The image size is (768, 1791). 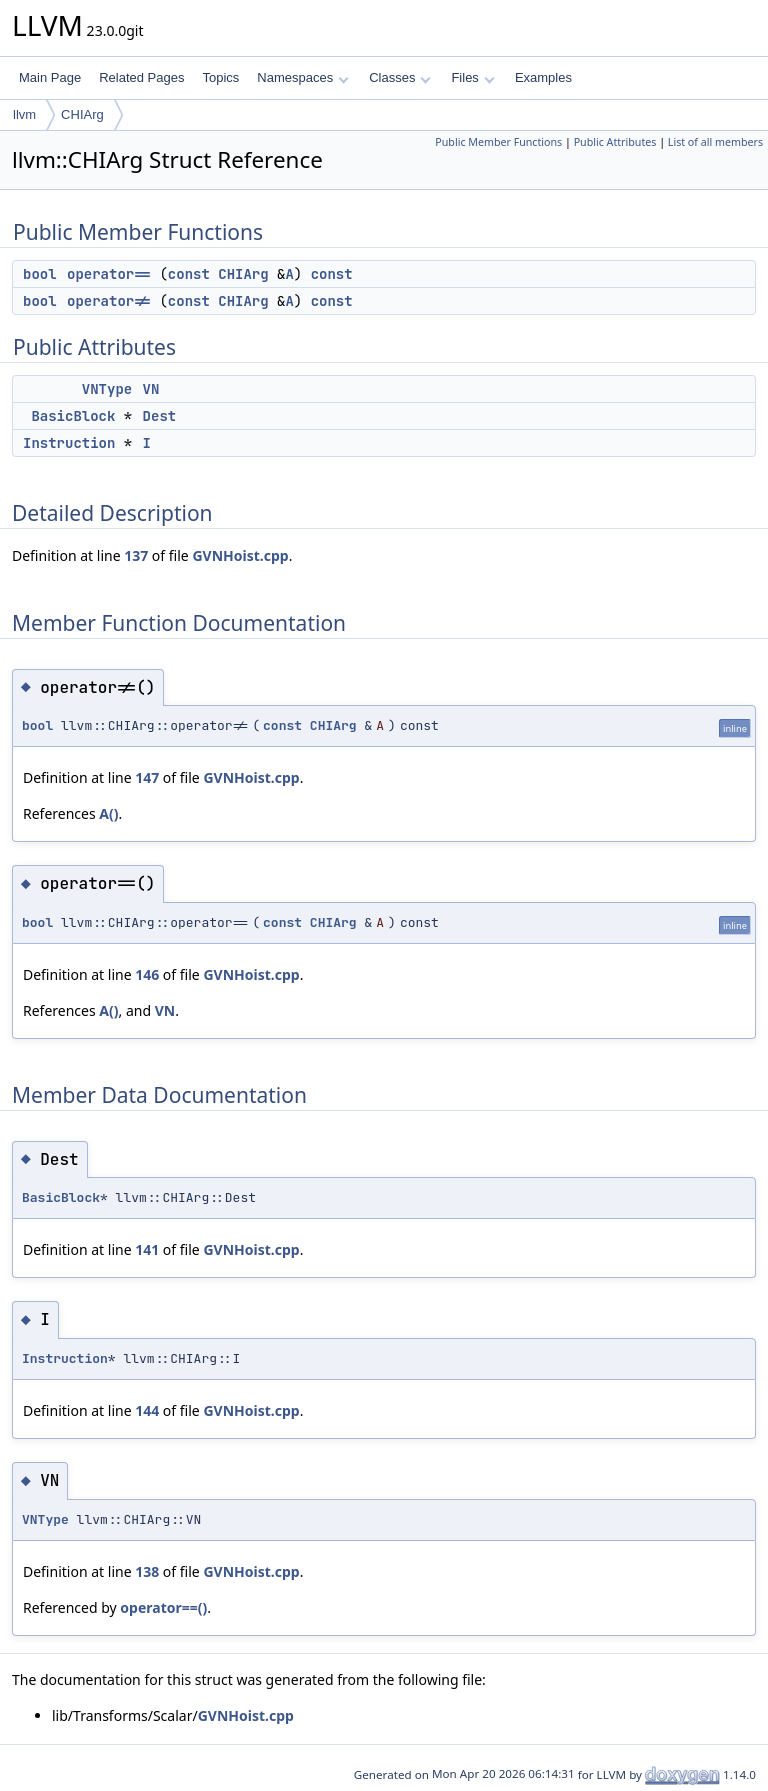 I want to click on Main Page, so click(x=50, y=77).